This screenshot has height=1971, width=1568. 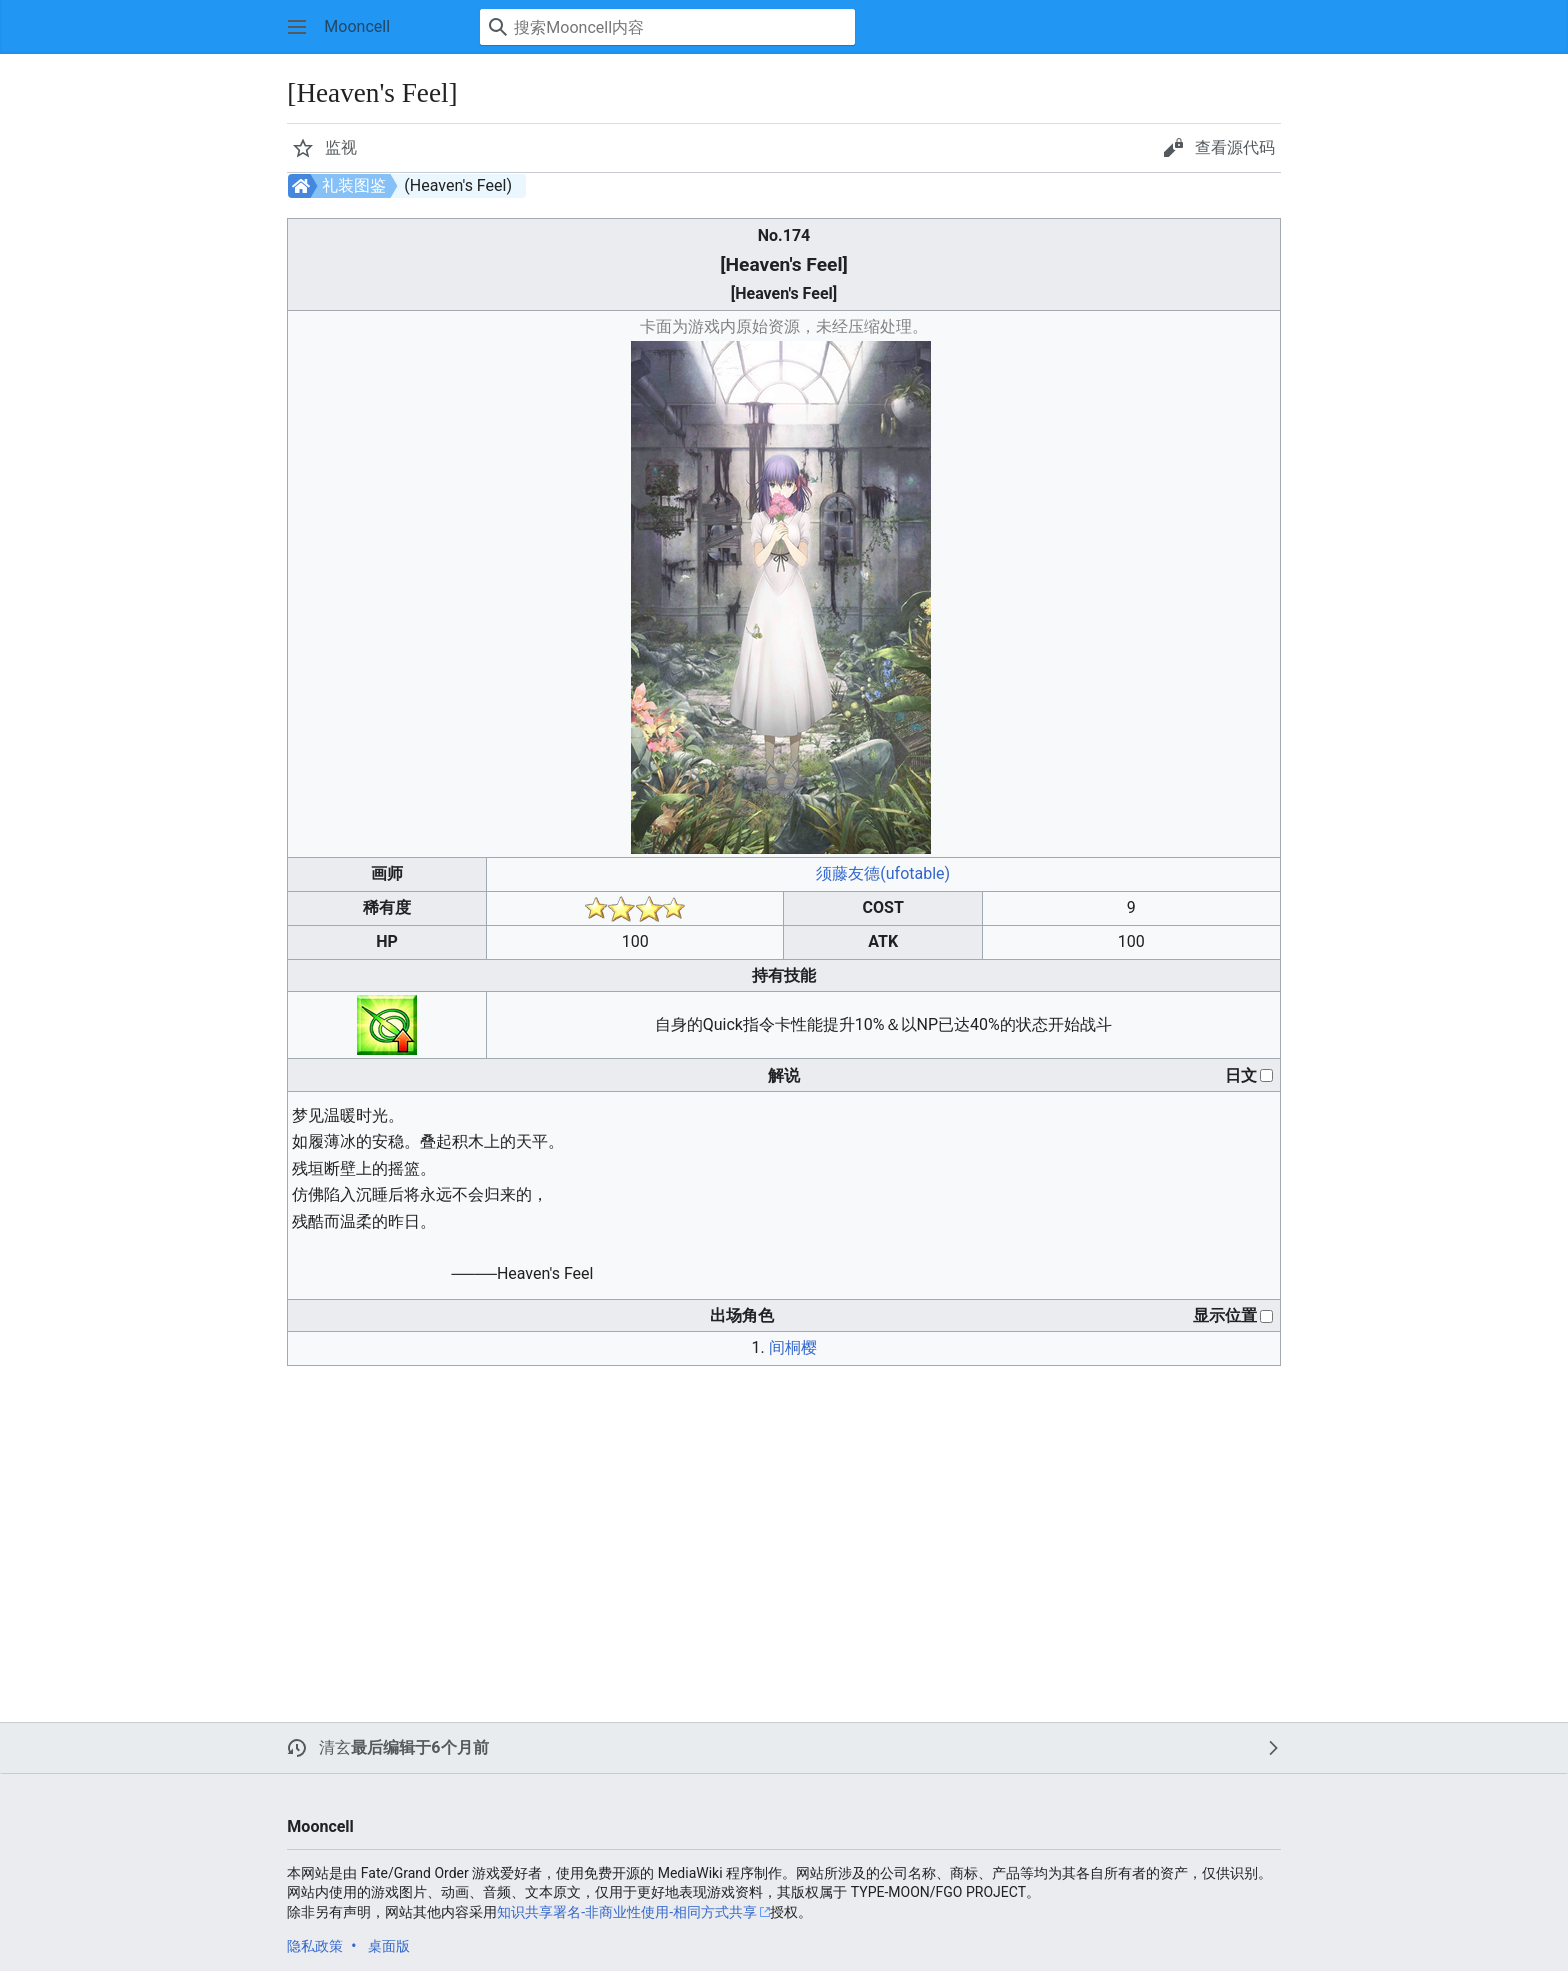 What do you see at coordinates (667, 27) in the screenshot?
I see `[搜索Mooncell内容]` at bounding box center [667, 27].